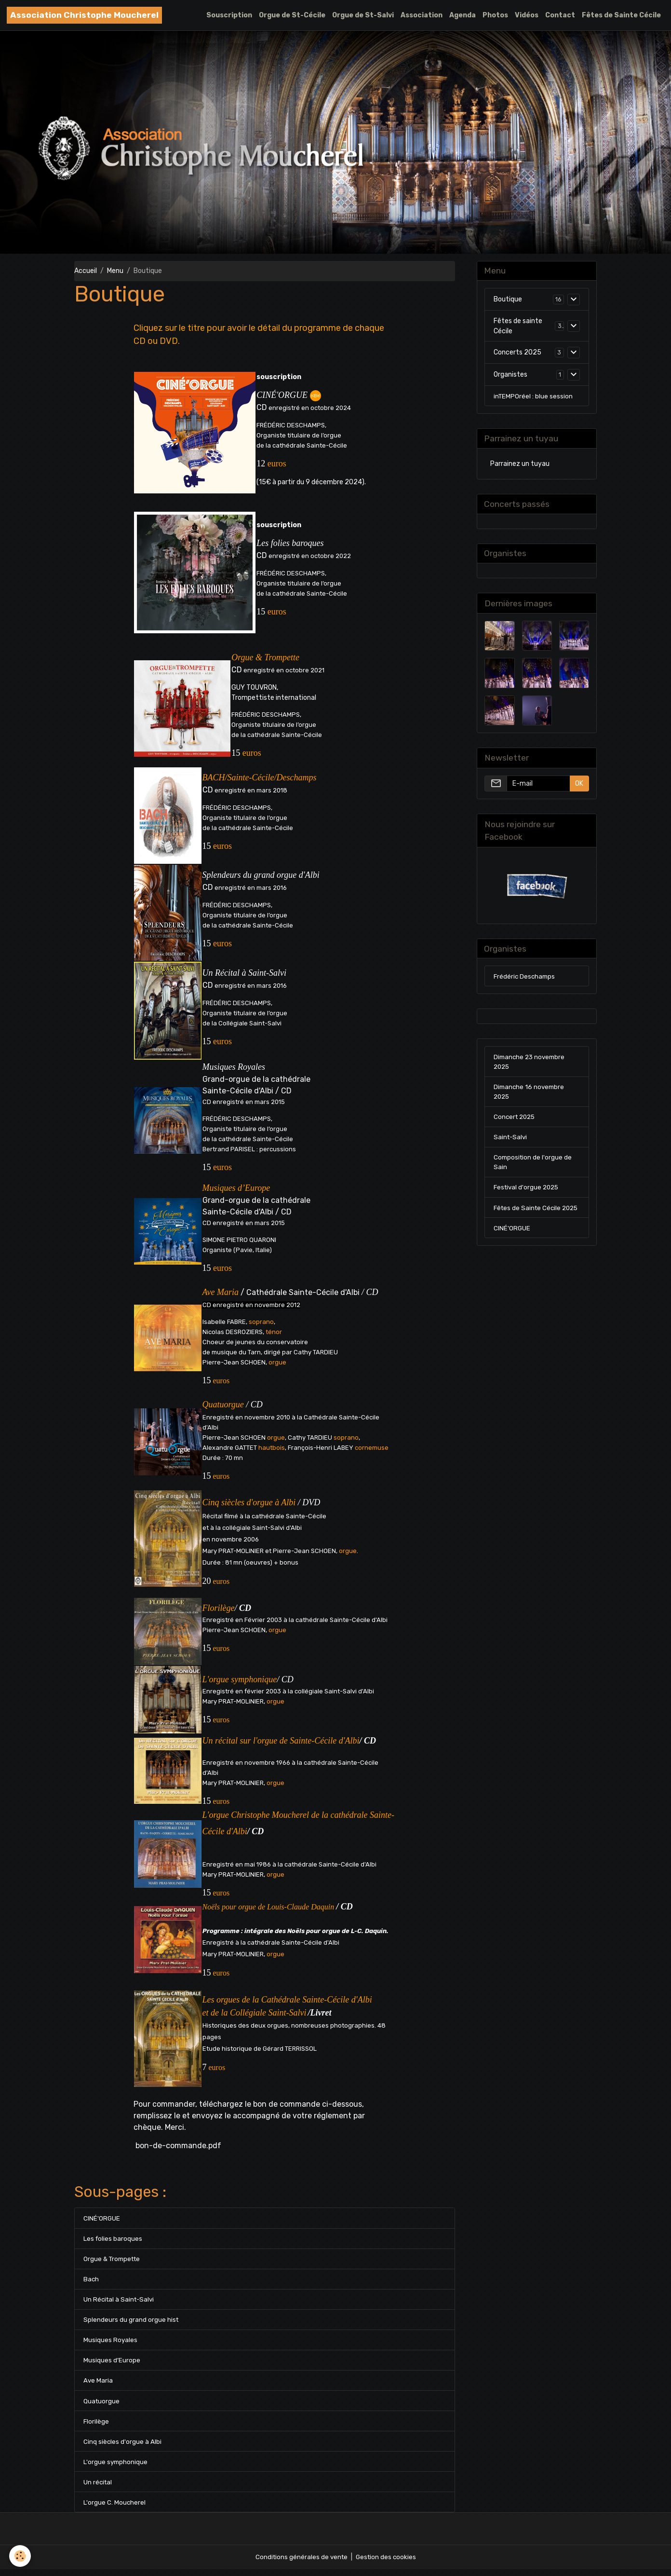 The image size is (671, 2576). What do you see at coordinates (84, 15) in the screenshot?
I see `[brand]` at bounding box center [84, 15].